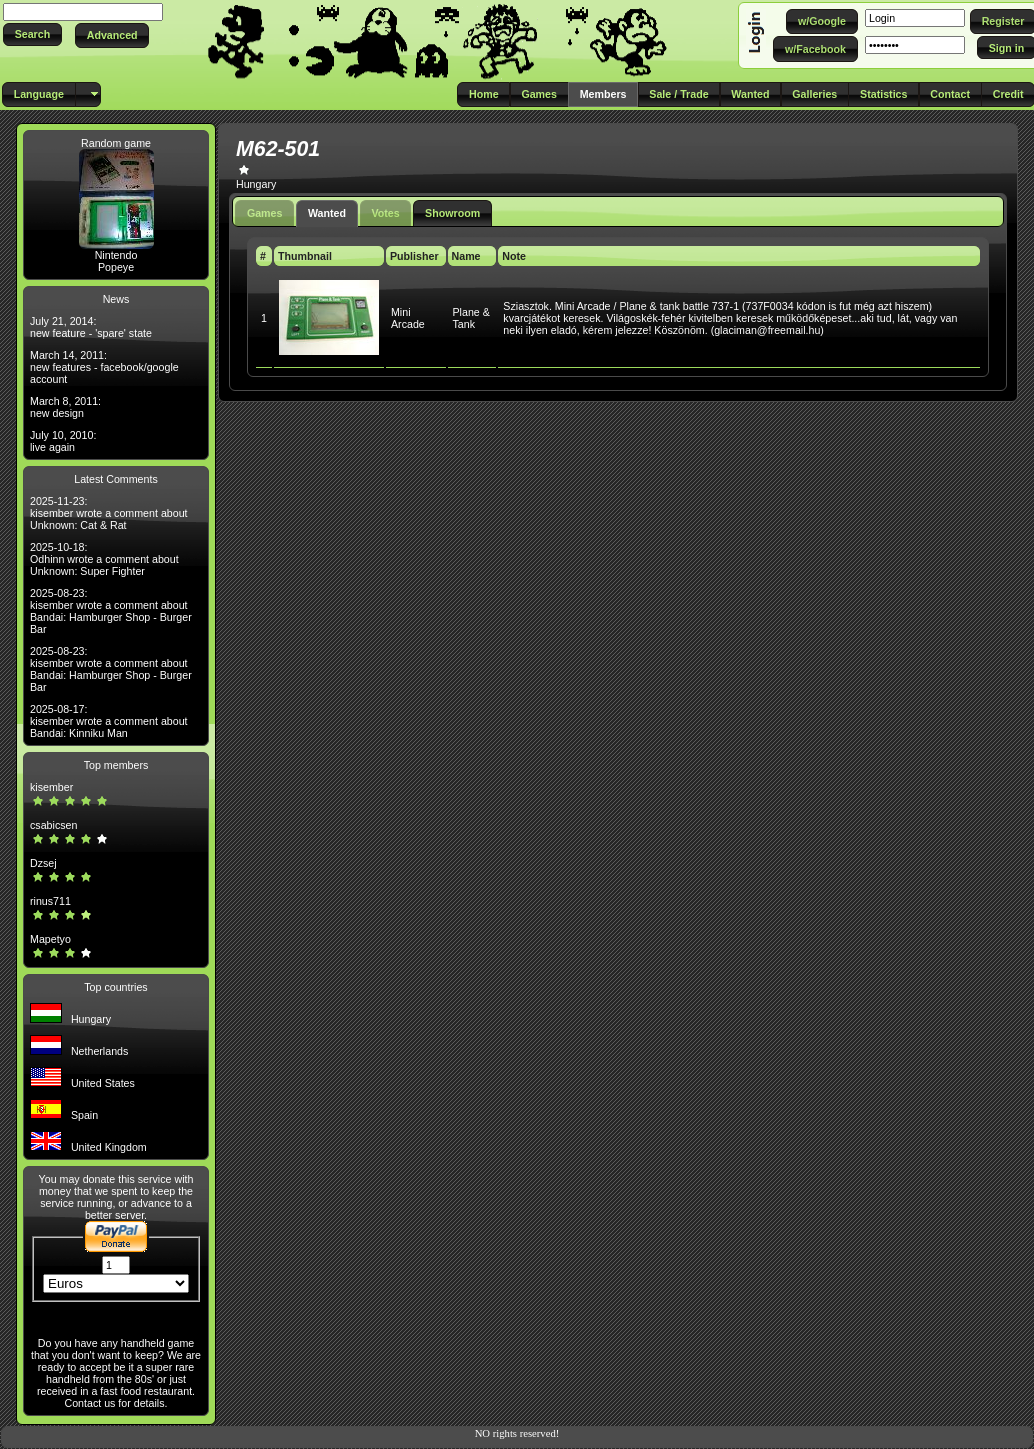  I want to click on 2025-08-23: kisember wrote a comment about Bandai: Hamburger Shop - Burger Bar, so click(111, 611).